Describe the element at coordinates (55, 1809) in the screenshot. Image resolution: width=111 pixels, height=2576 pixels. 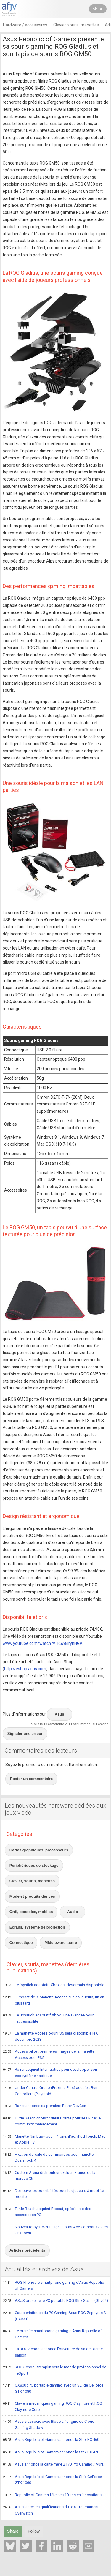
I see `Les nouveautés hardware dédiées aux jeux vidéo` at that location.